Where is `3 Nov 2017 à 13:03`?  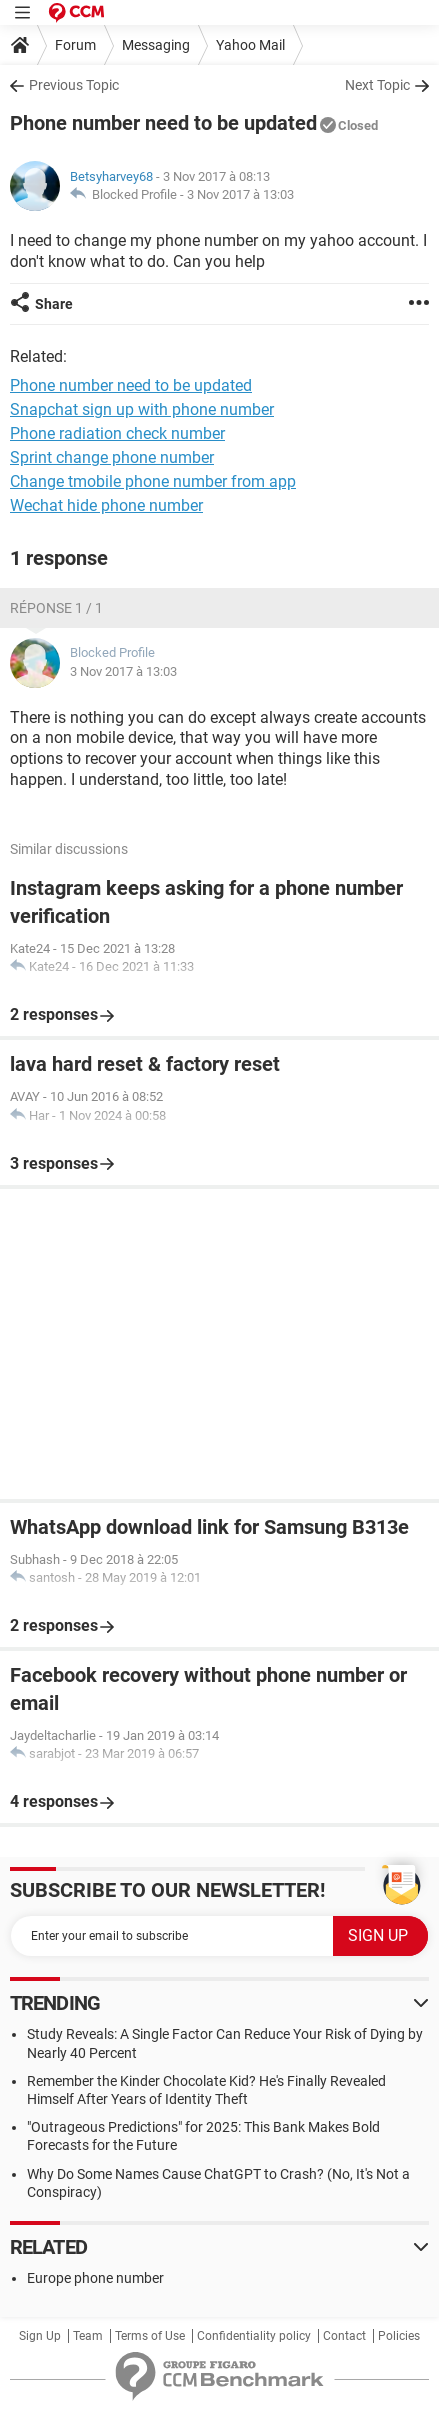
3 Nov 2017 à 13:03 is located at coordinates (240, 194).